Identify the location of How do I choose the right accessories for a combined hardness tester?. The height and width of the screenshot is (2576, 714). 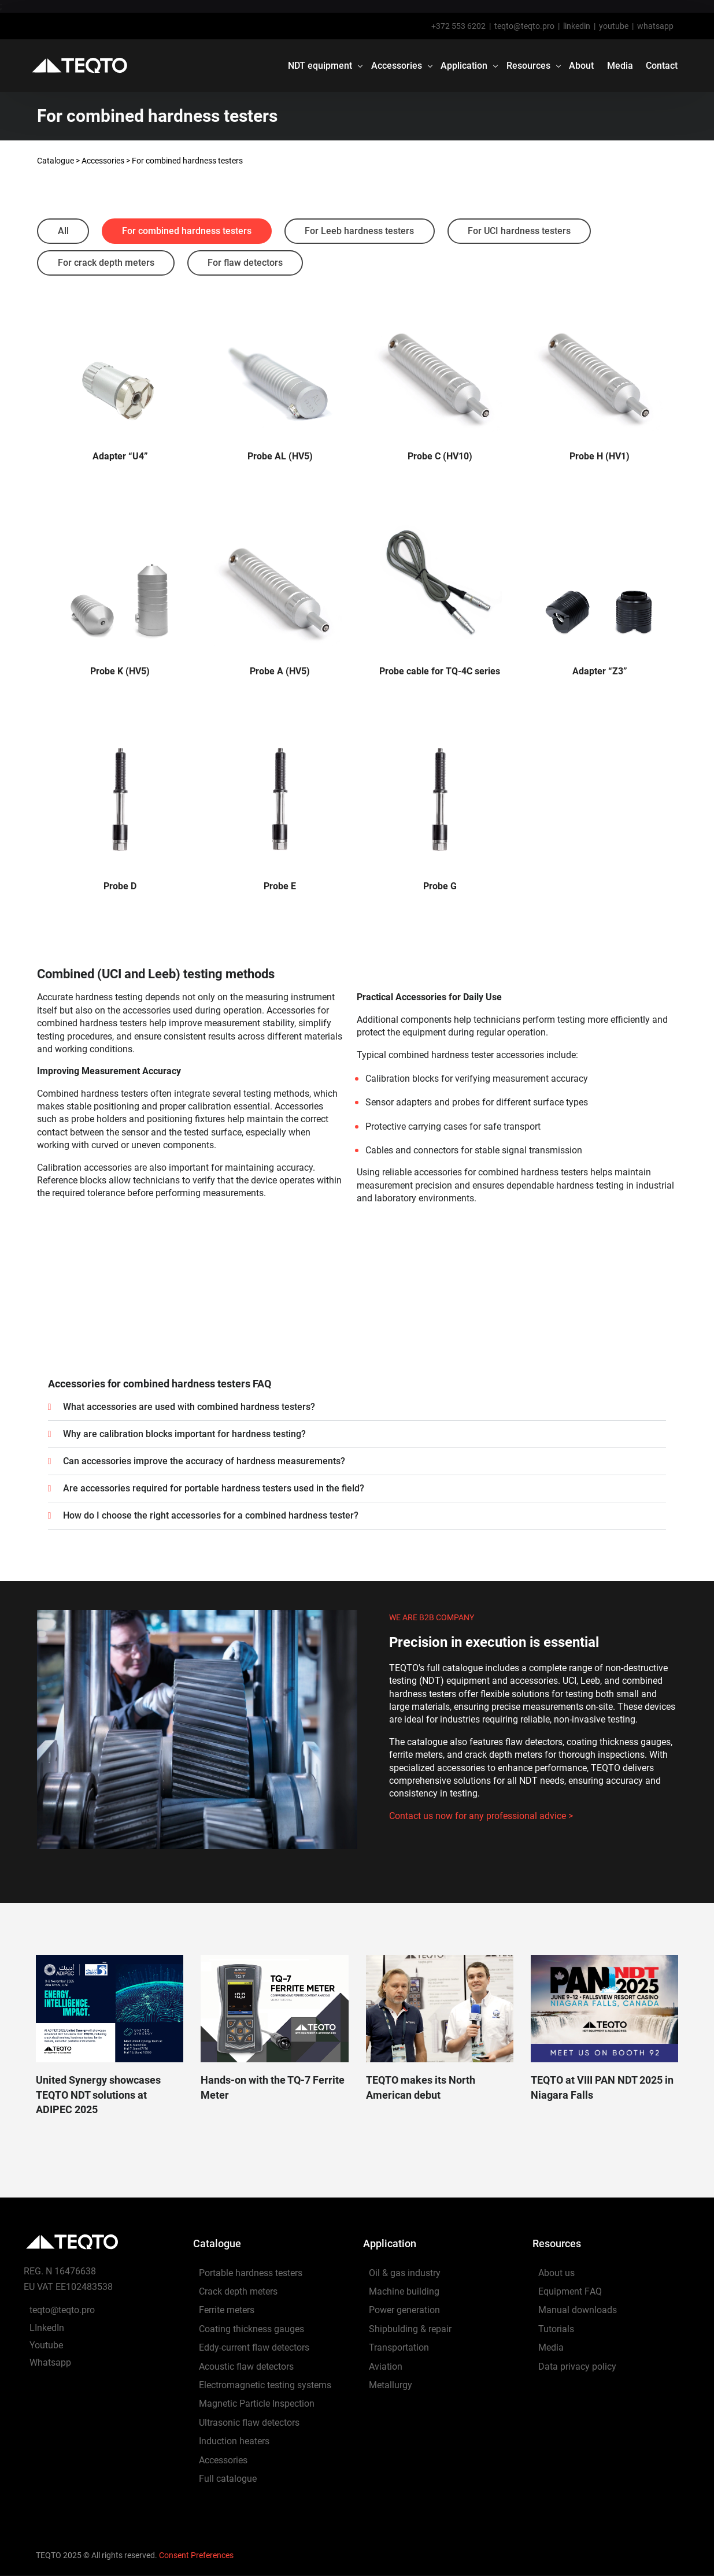
(210, 1515).